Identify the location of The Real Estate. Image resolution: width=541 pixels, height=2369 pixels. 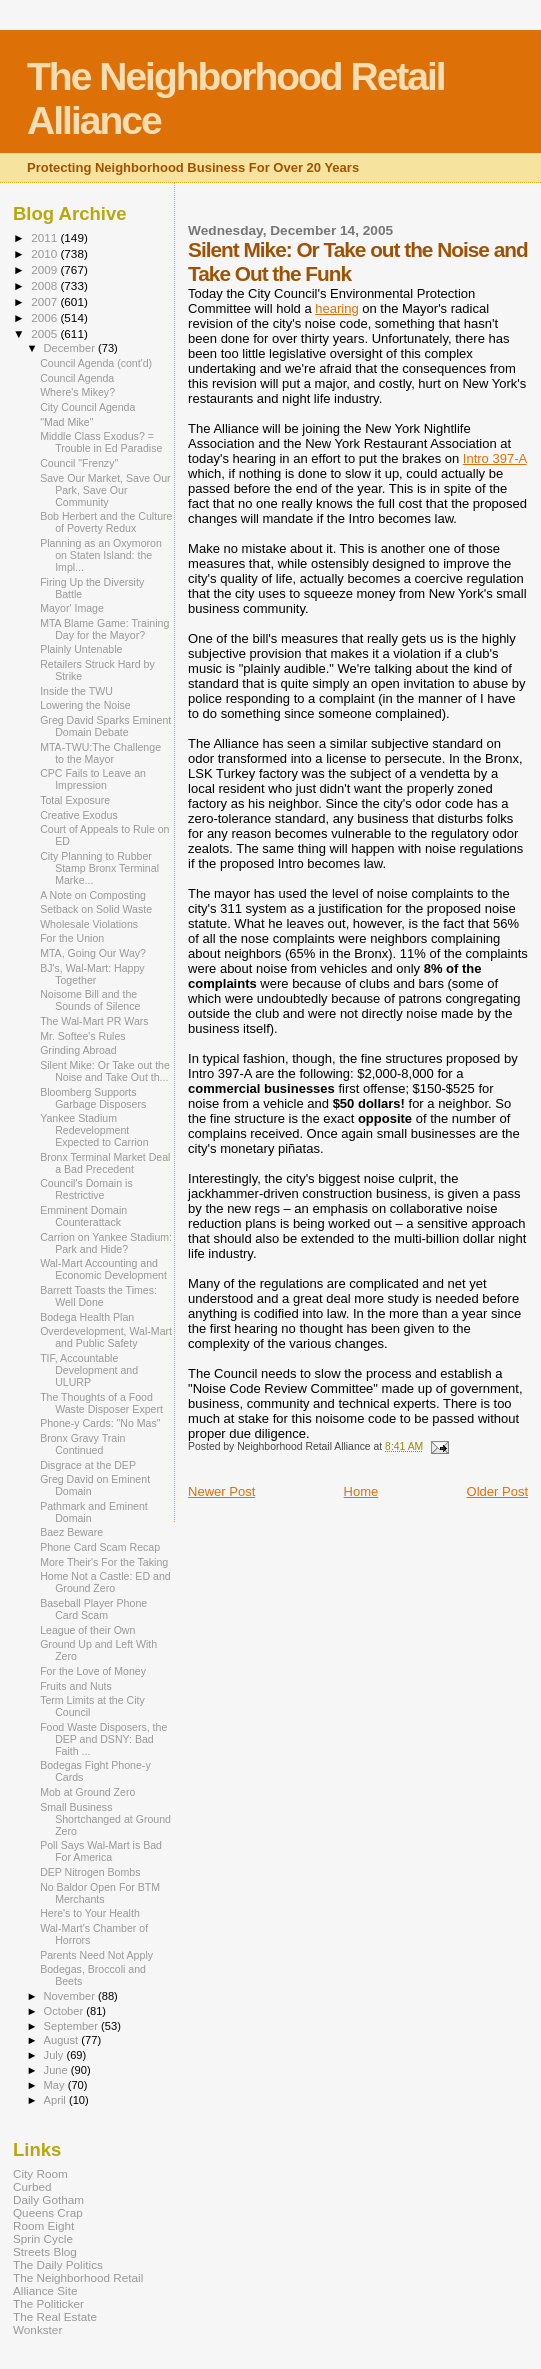
(55, 2316).